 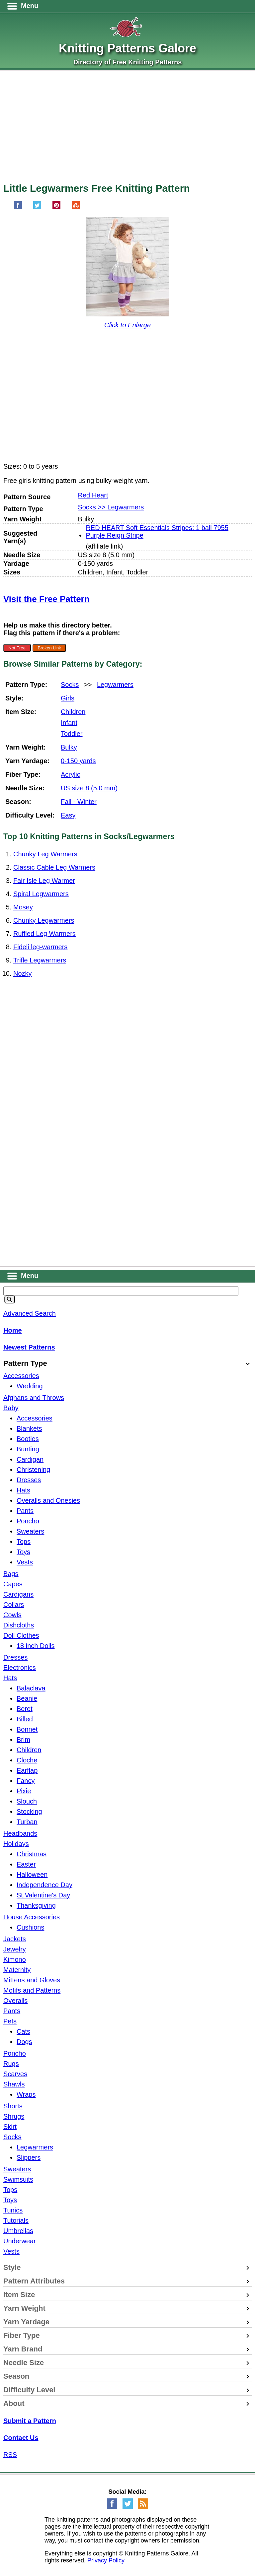 I want to click on [Share on Facebook], so click(x=18, y=207).